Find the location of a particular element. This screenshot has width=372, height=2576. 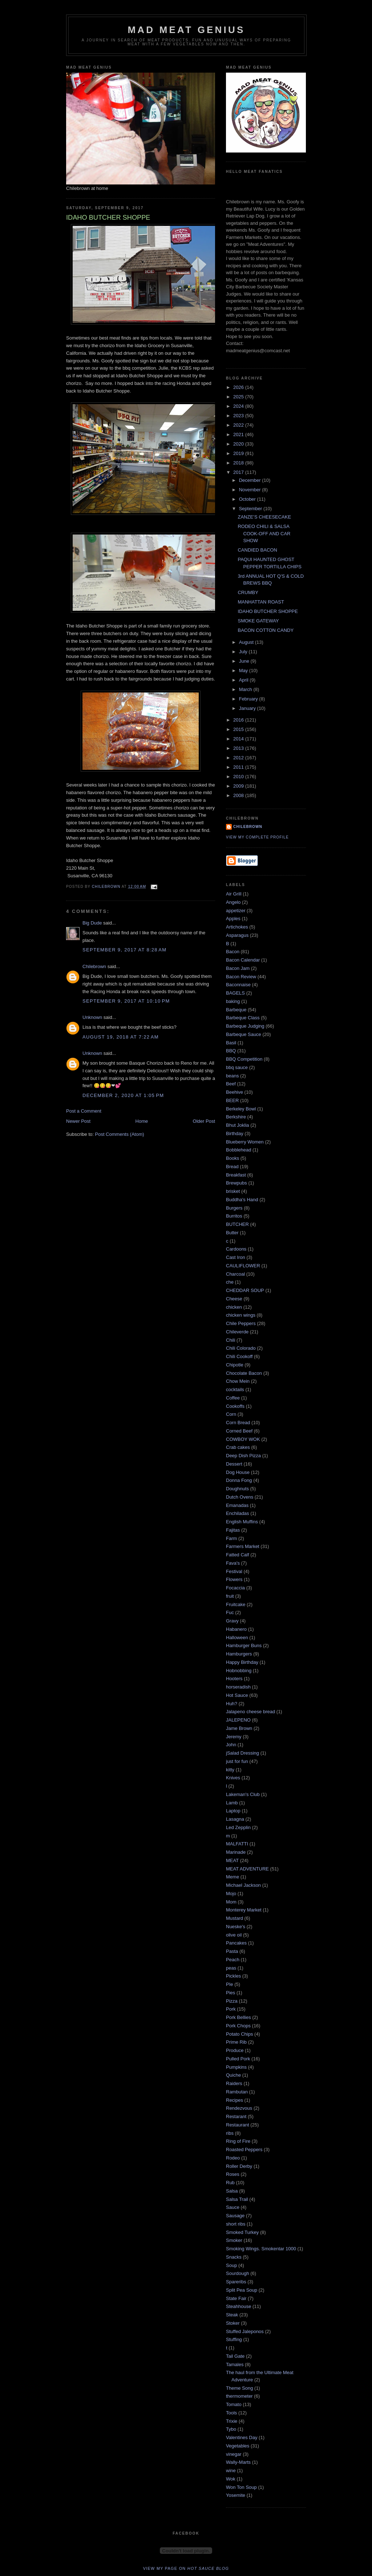

Pickles is located at coordinates (233, 1976).